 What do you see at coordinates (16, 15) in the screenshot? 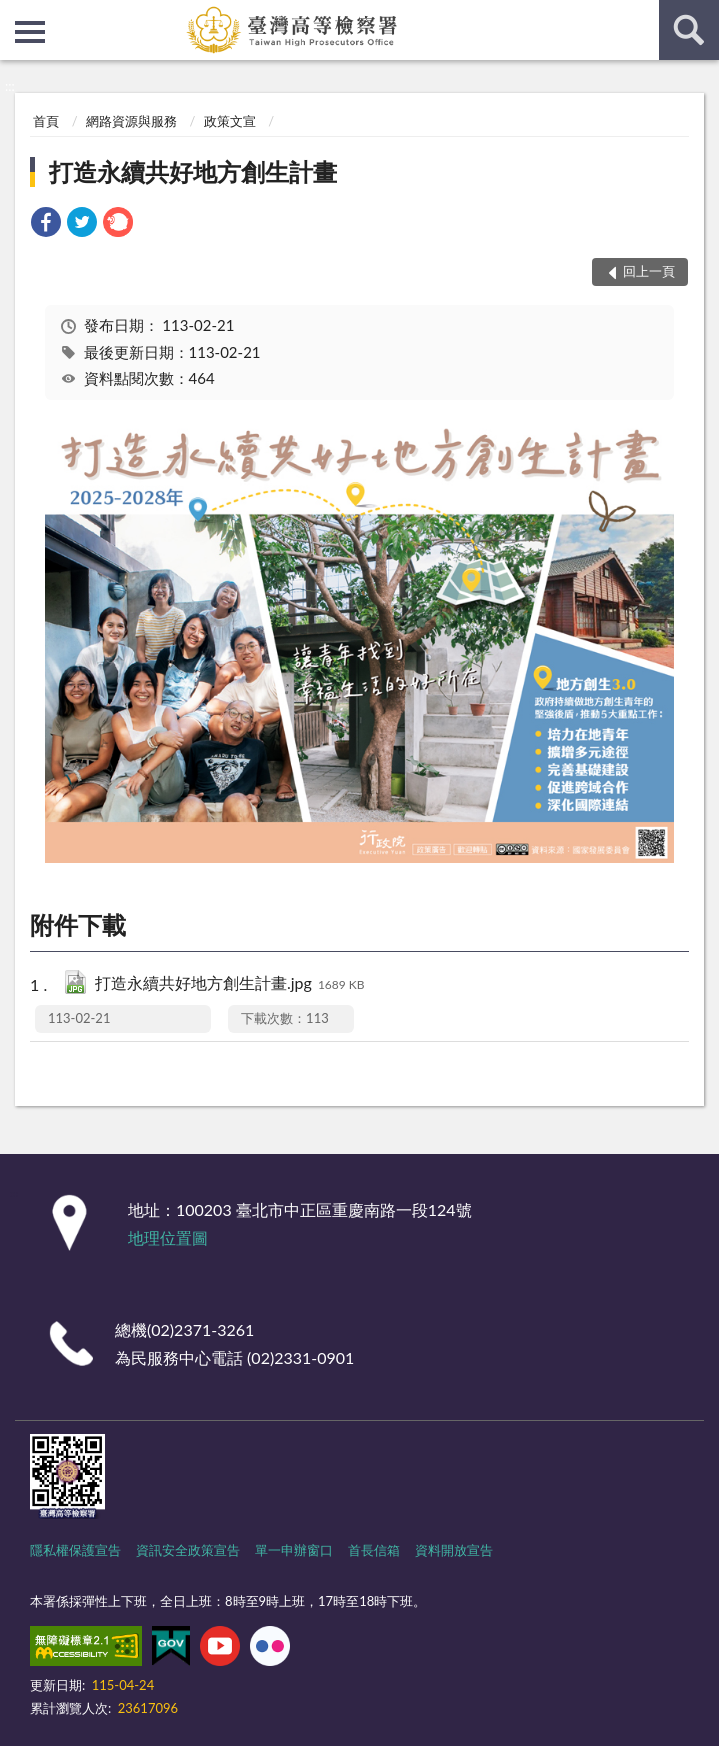
I see `:::` at bounding box center [16, 15].